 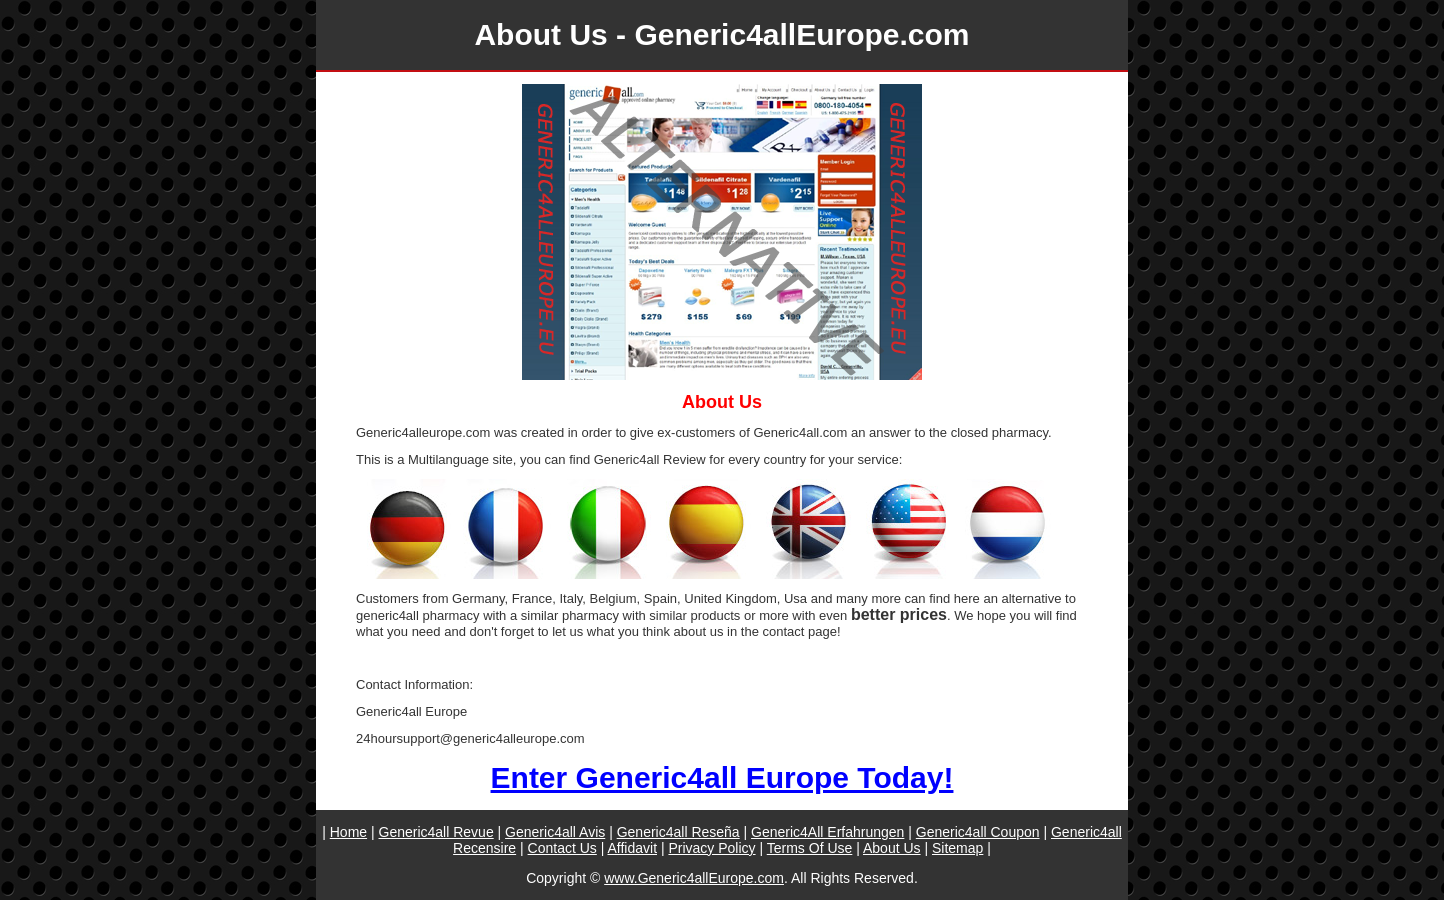 I want to click on Affidavit, so click(x=632, y=848).